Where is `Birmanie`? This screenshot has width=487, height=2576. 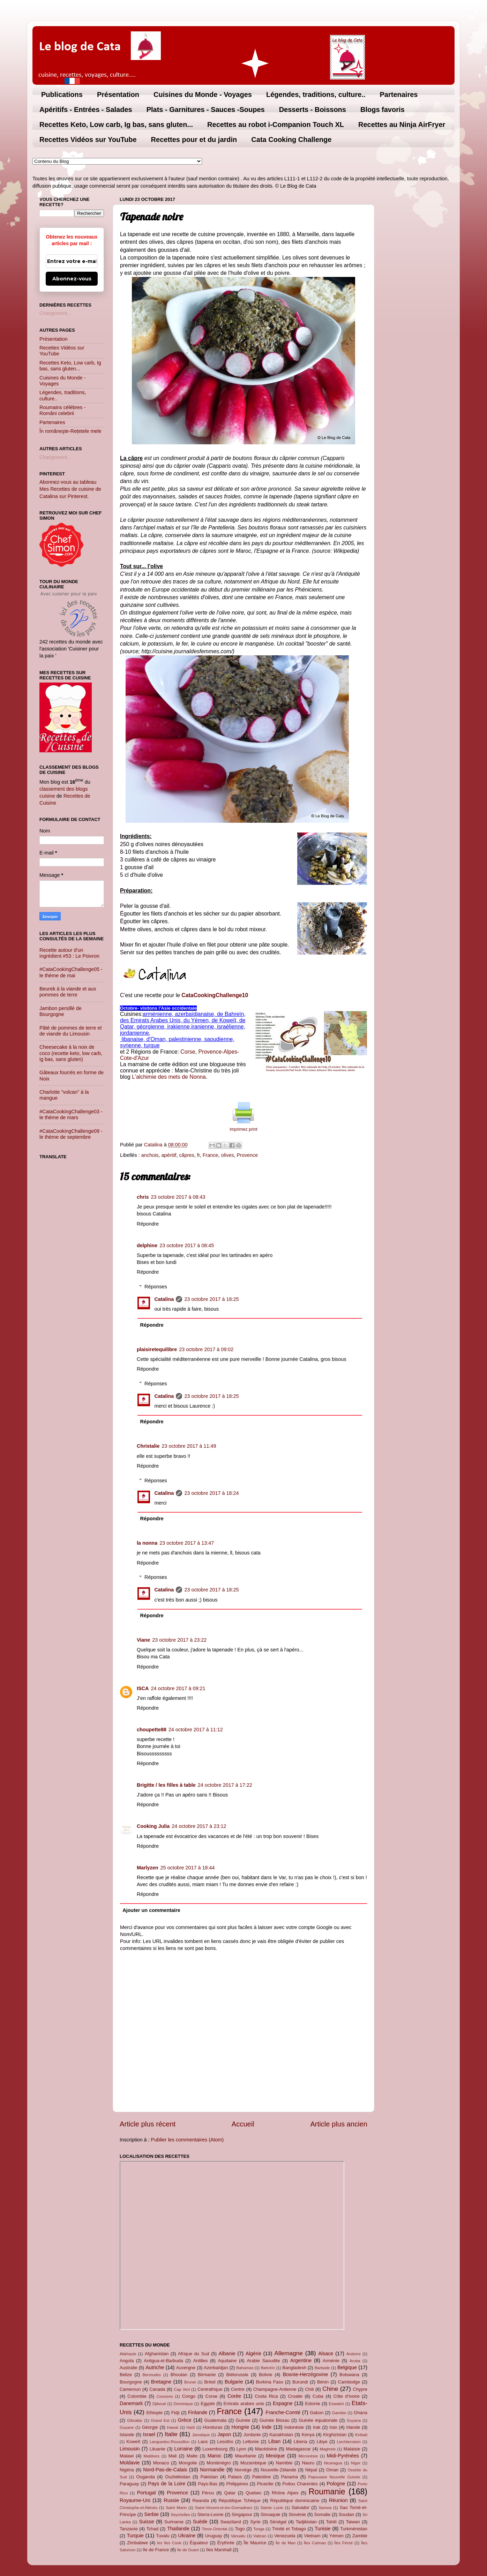 Birmanie is located at coordinates (207, 2374).